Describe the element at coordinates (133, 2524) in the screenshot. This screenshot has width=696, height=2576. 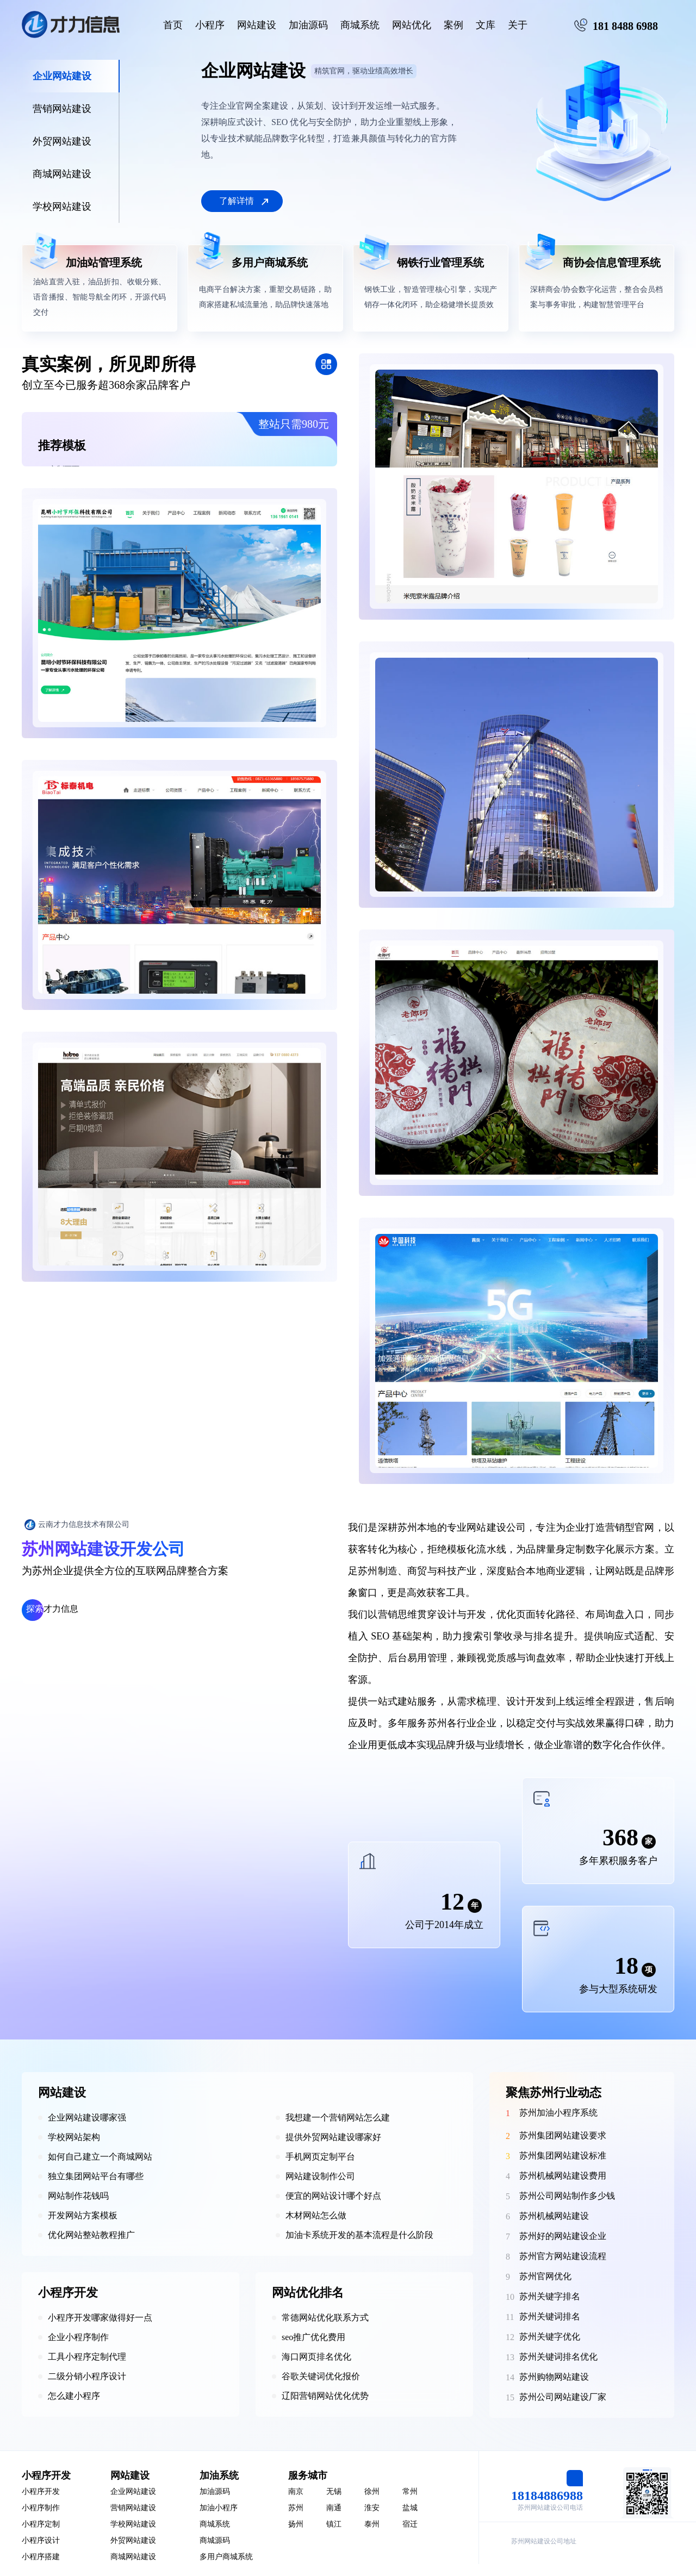
I see `学校网站建设` at that location.